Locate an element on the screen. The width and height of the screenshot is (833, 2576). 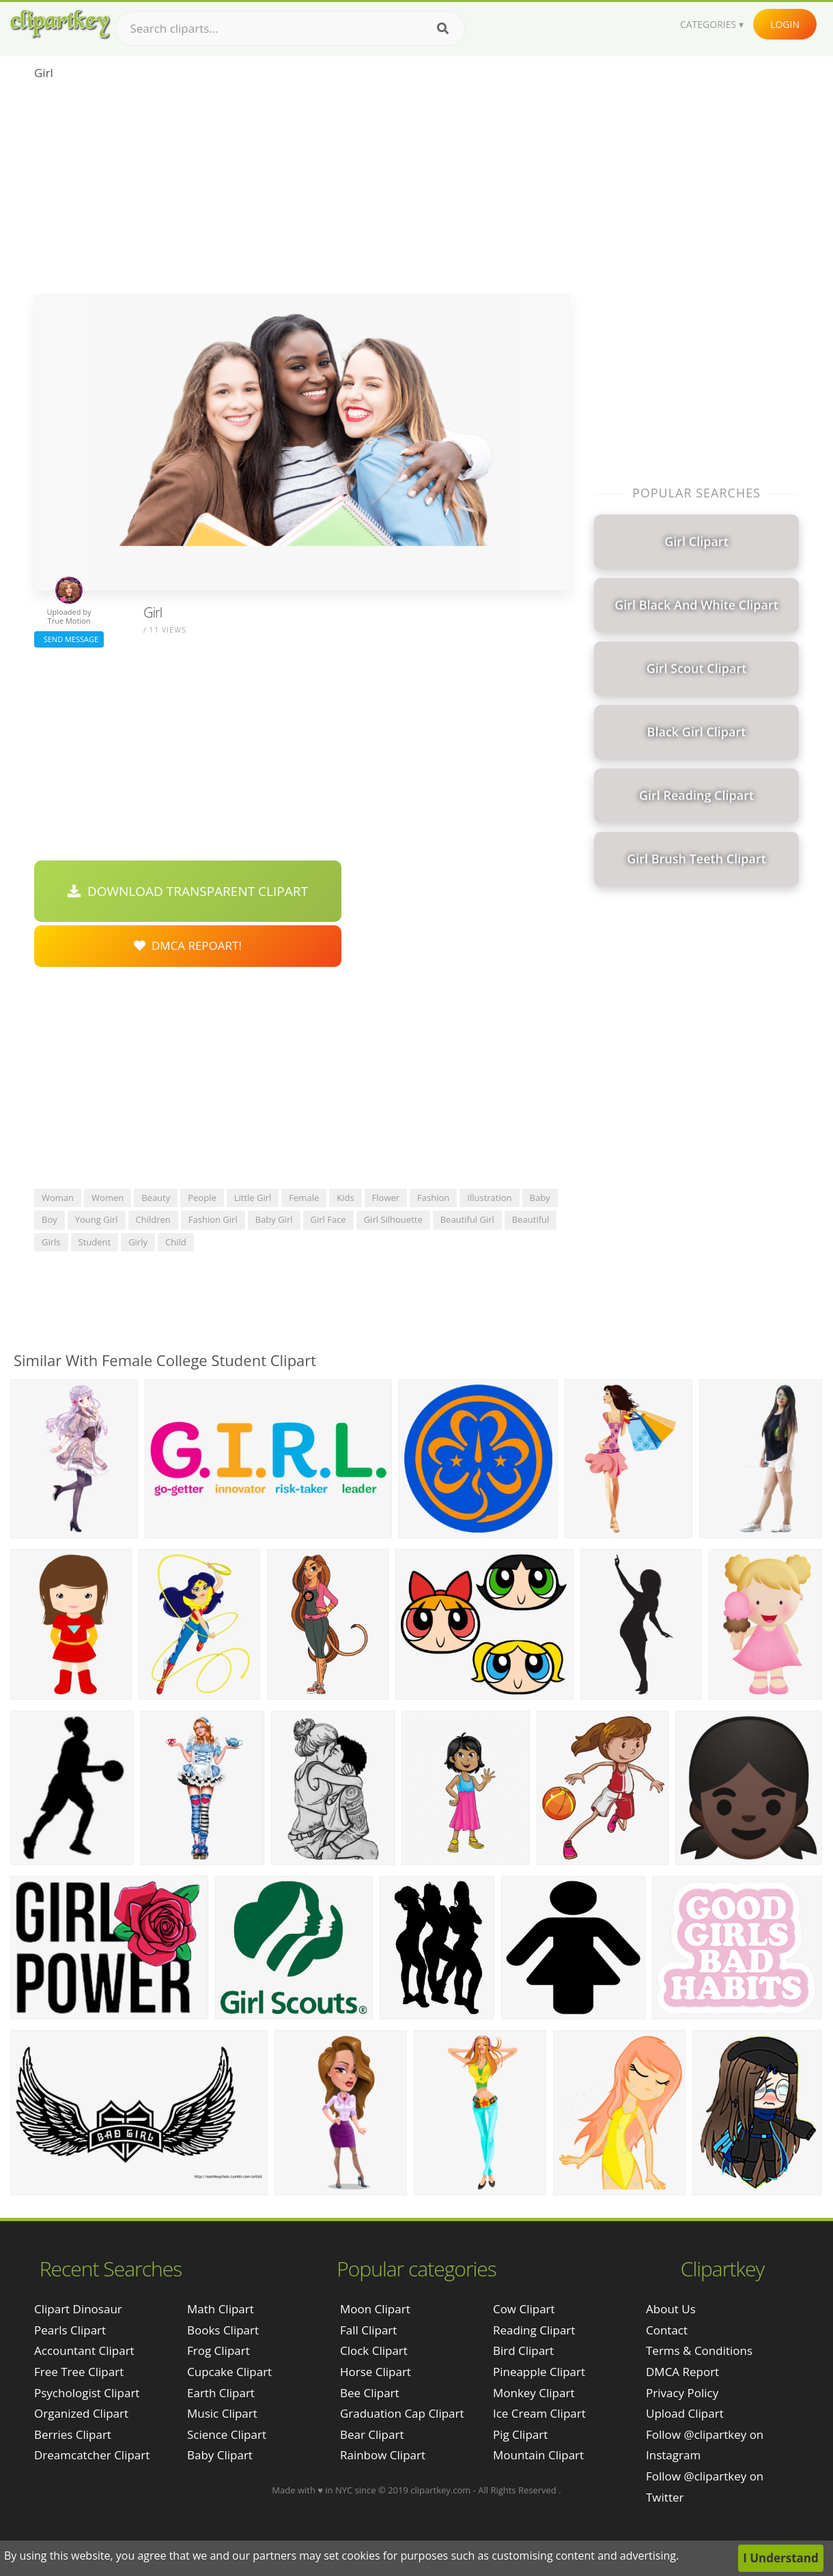
Math Clipart is located at coordinates (220, 2309).